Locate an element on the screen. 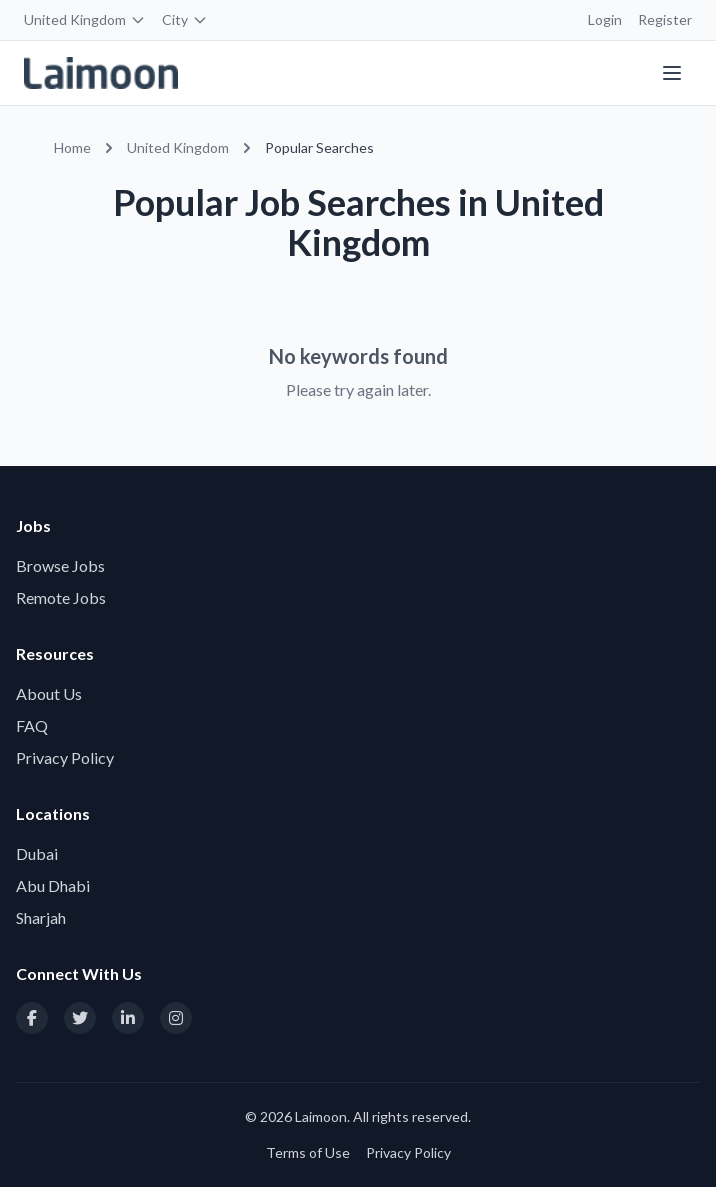 This screenshot has width=716, height=1187. Terms of Use is located at coordinates (308, 1152).